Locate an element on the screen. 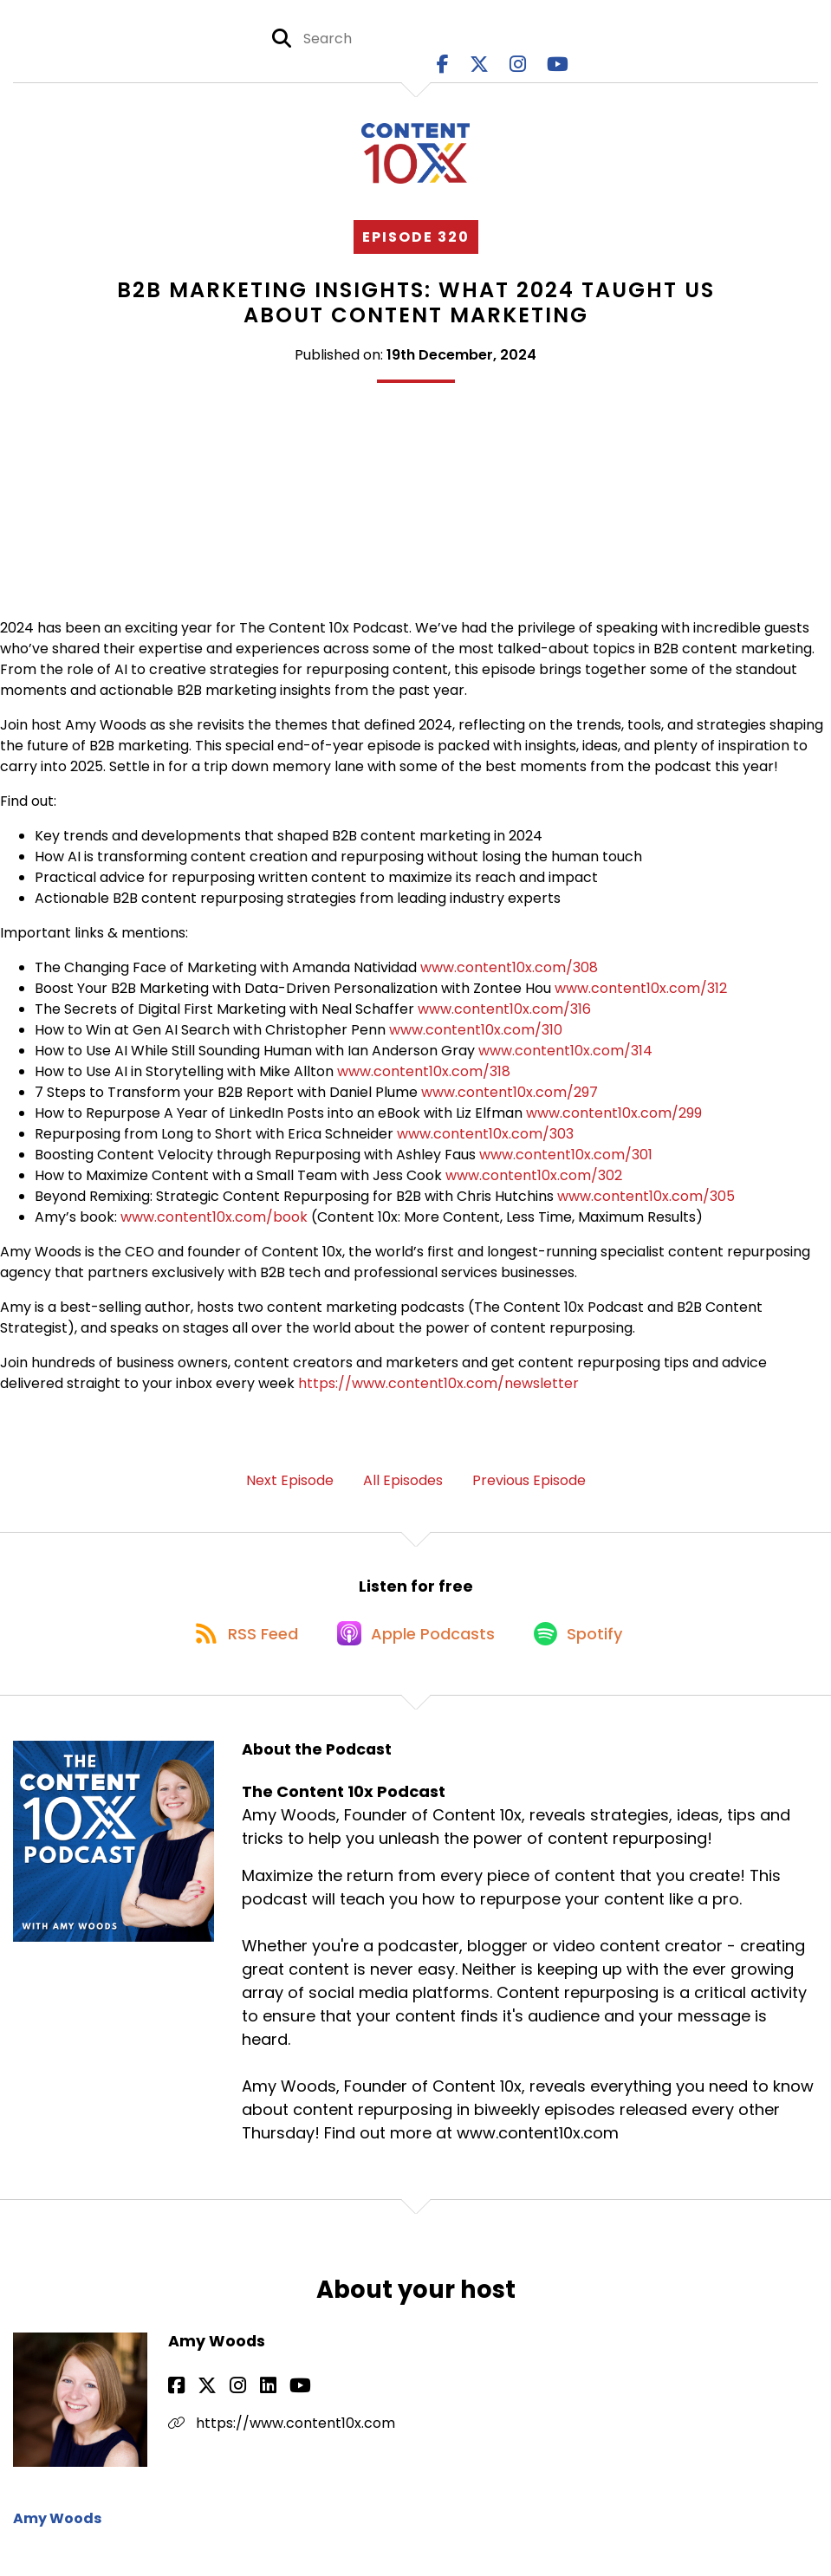 Image resolution: width=831 pixels, height=2576 pixels. [Amy Woods's LinkedIn page] is located at coordinates (238, 2405).